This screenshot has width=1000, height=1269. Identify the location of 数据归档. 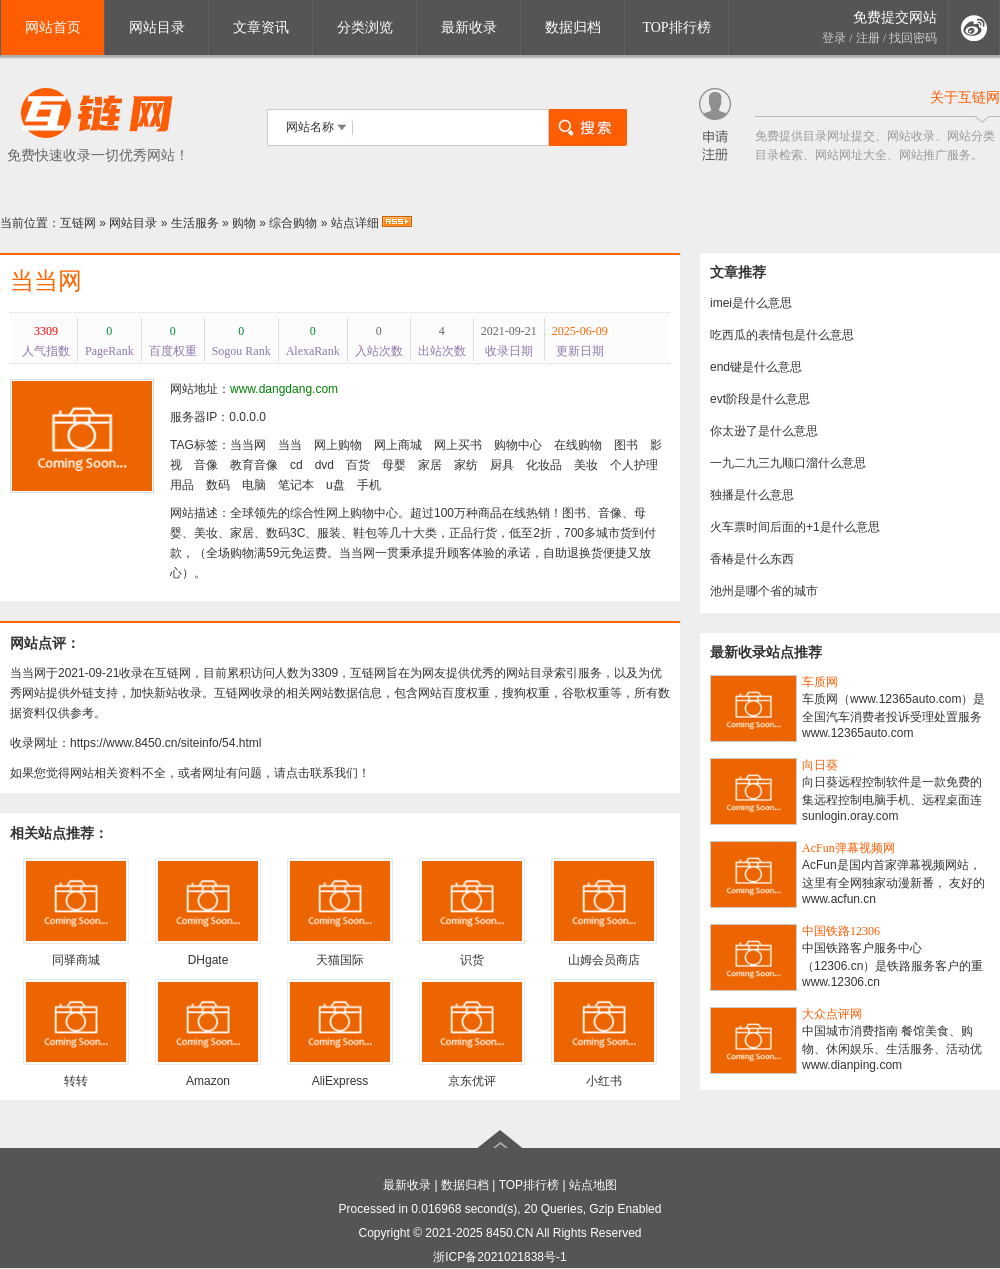
(573, 27).